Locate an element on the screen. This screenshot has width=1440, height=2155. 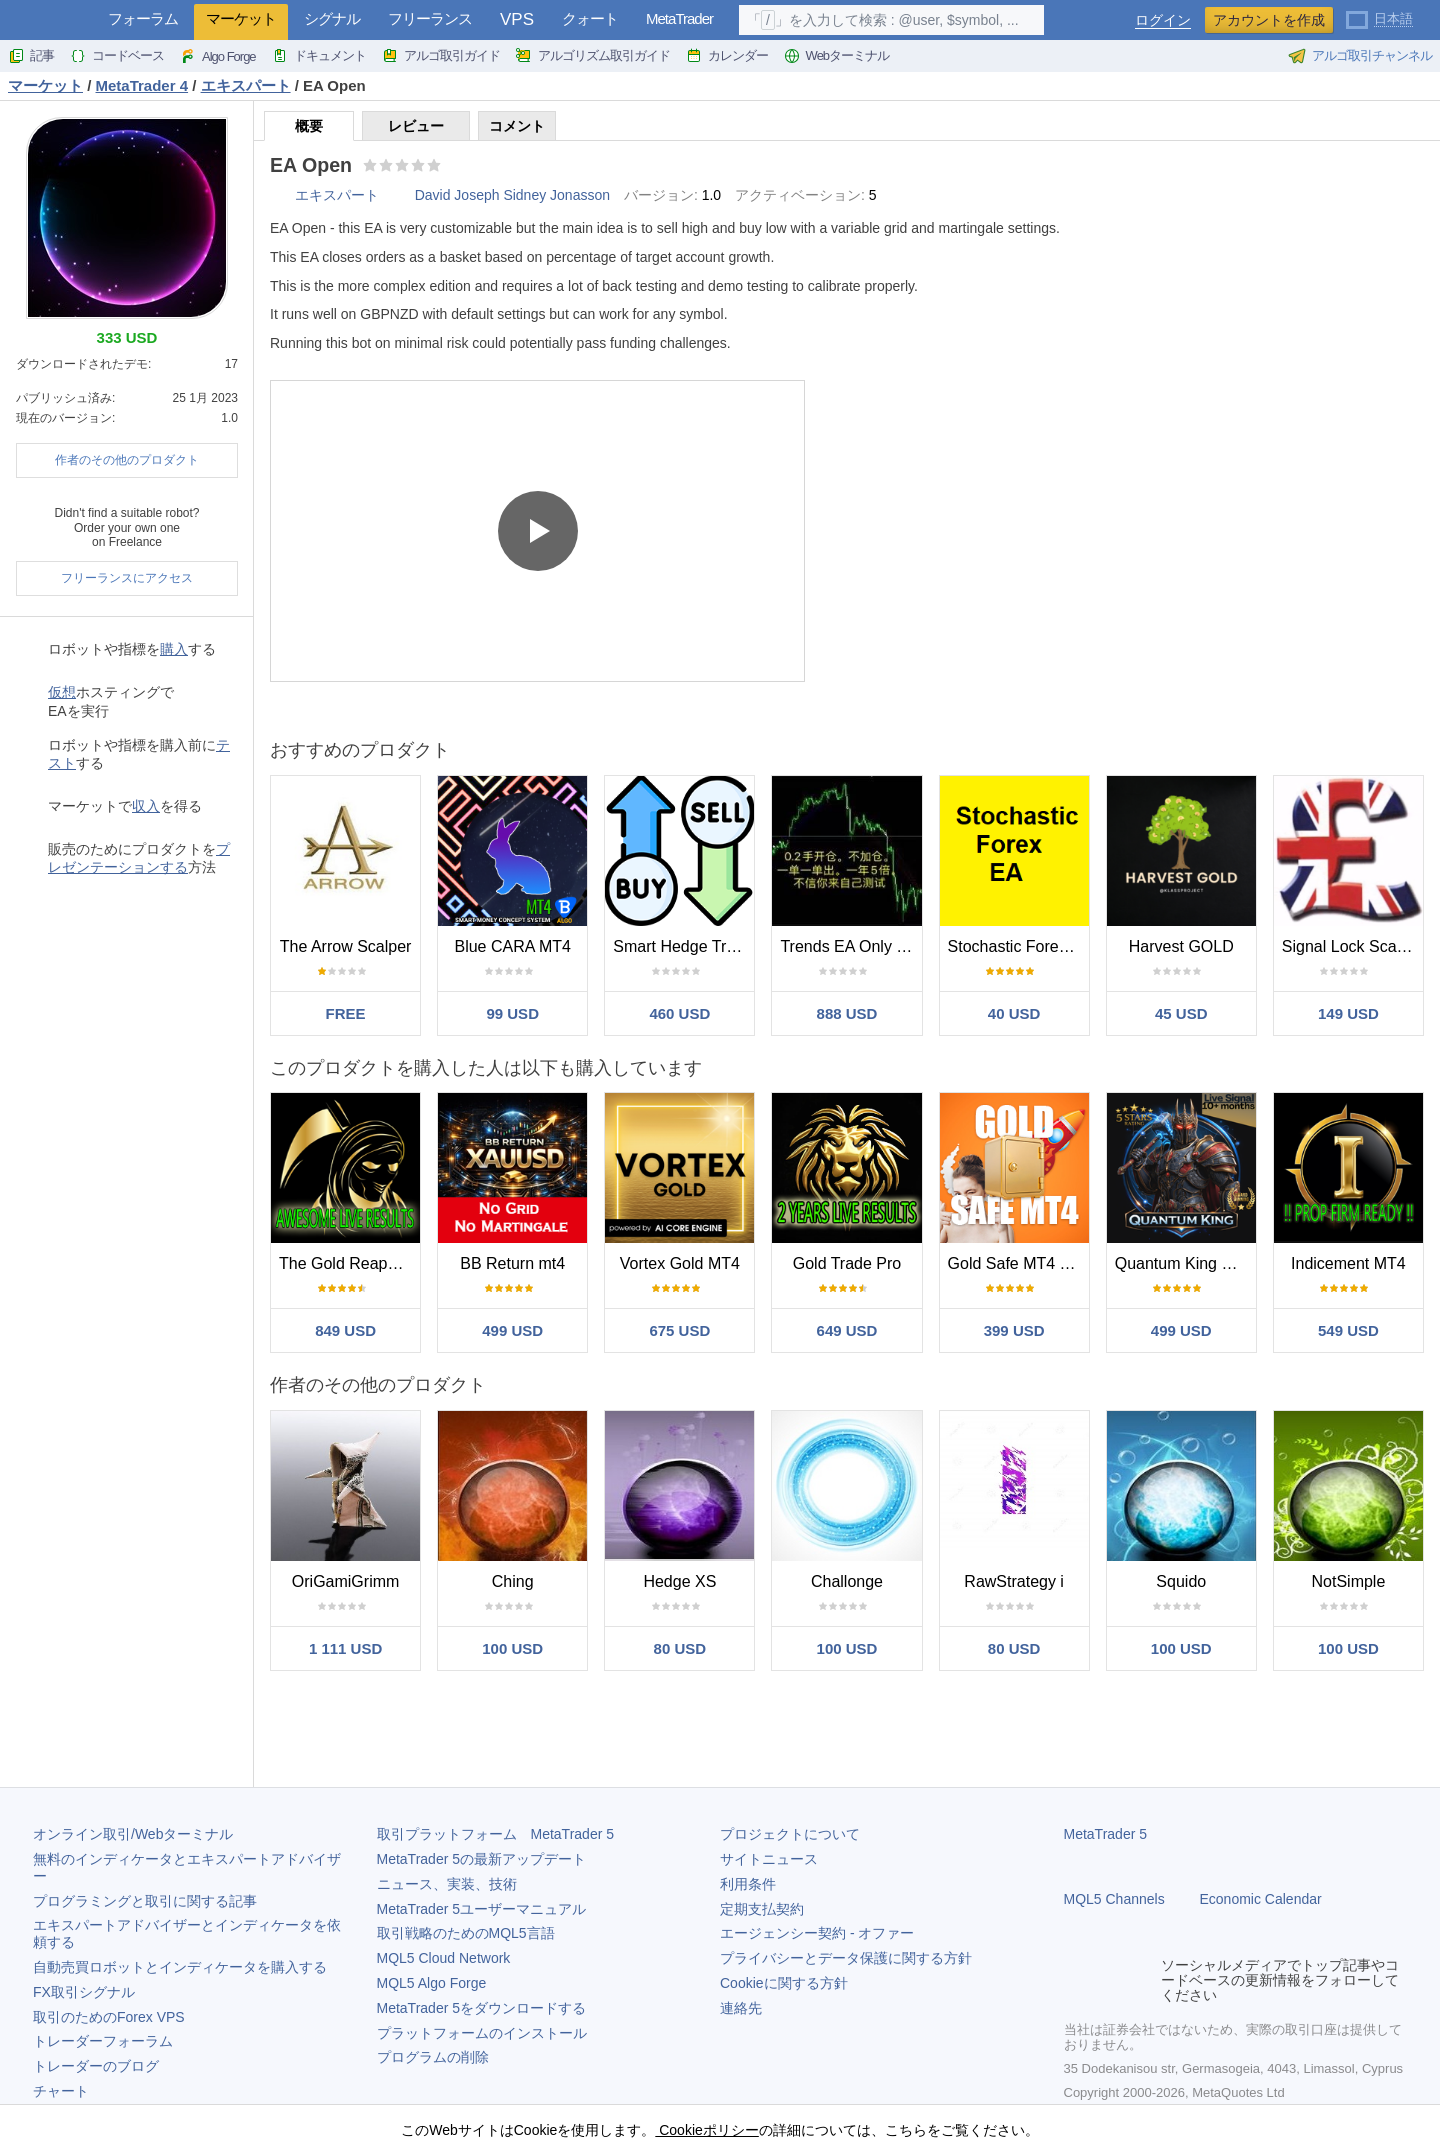
アルゴ取引チャンネル is located at coordinates (1360, 56).